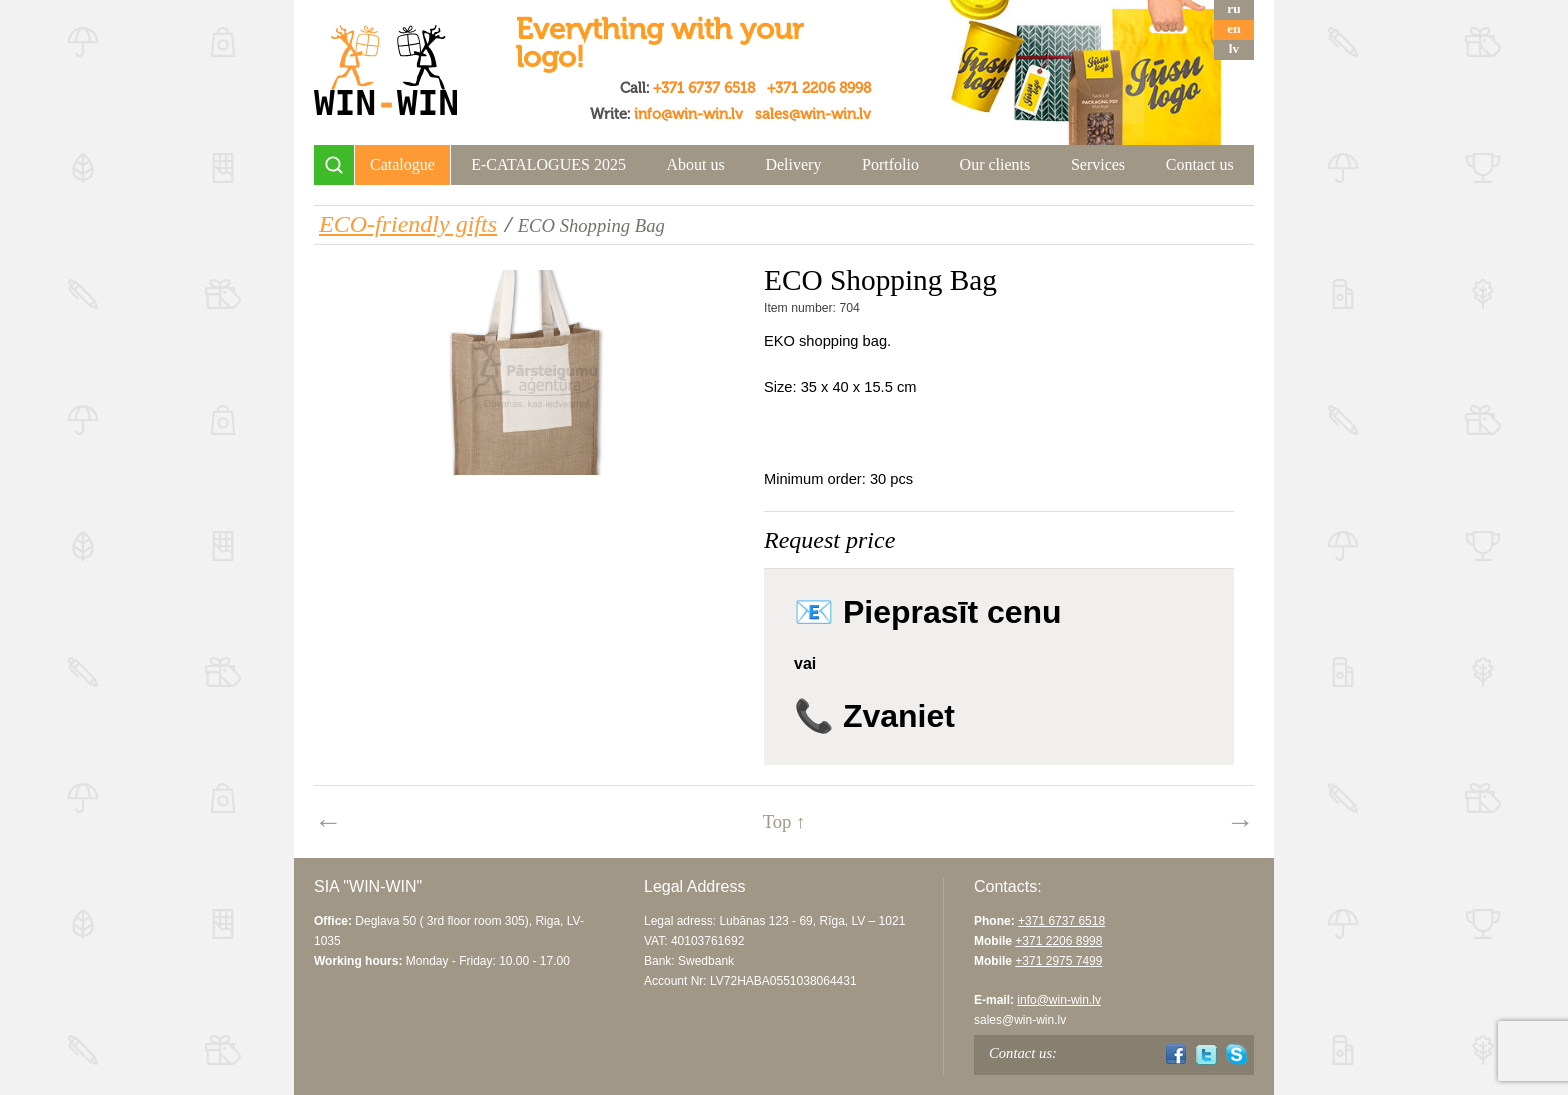 The width and height of the screenshot is (1568, 1095). I want to click on ECO-friendly gifts, so click(408, 224).